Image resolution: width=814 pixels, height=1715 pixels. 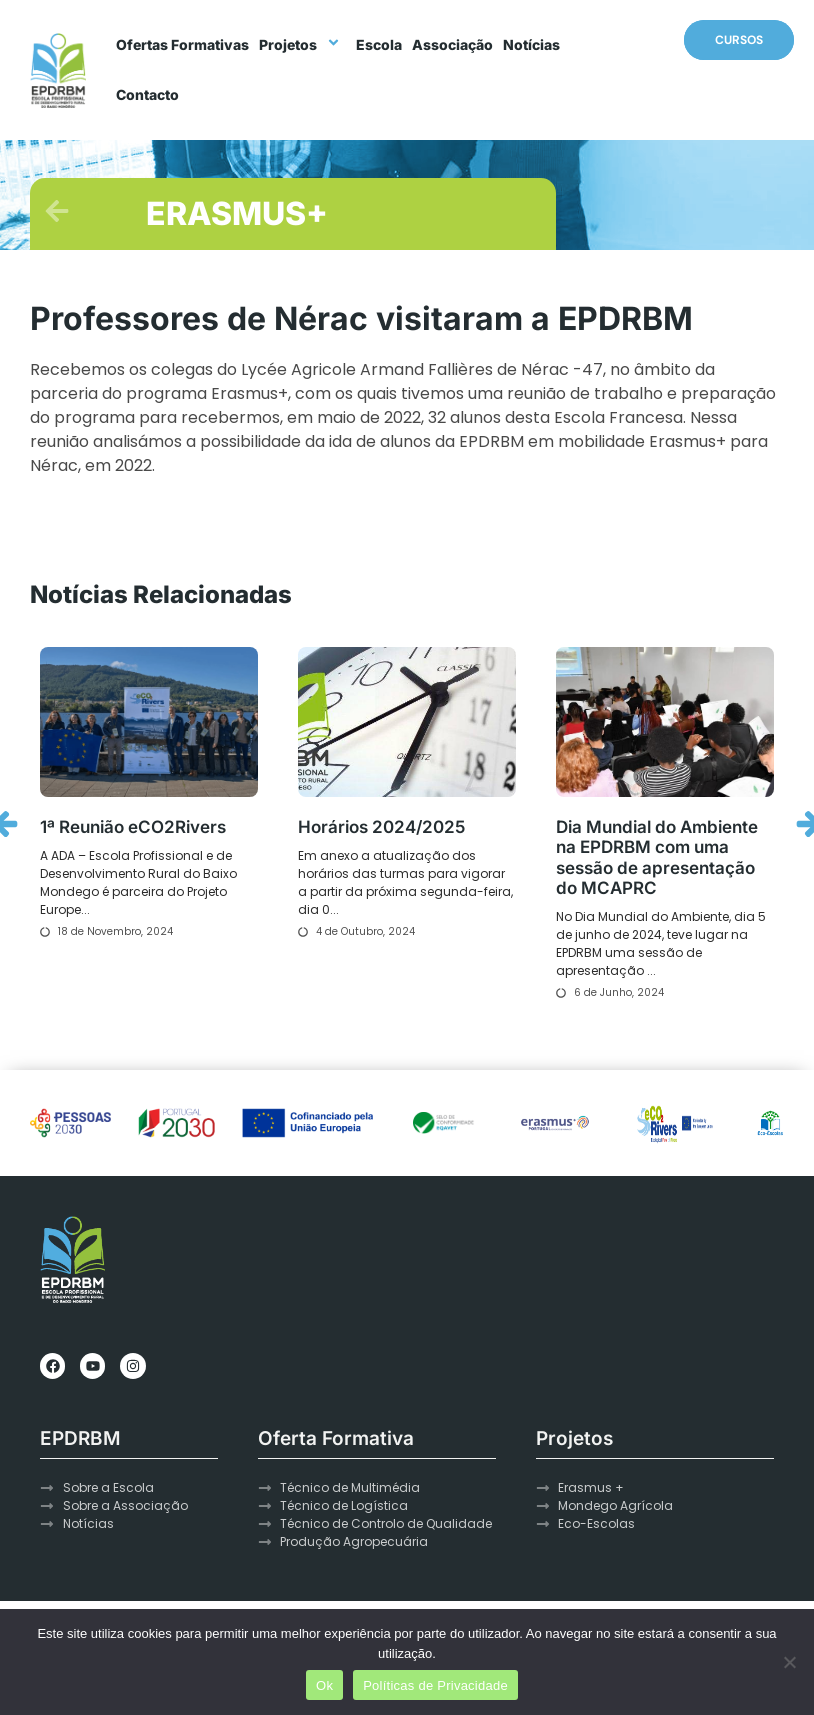 What do you see at coordinates (237, 213) in the screenshot?
I see `ERASMUS+` at bounding box center [237, 213].